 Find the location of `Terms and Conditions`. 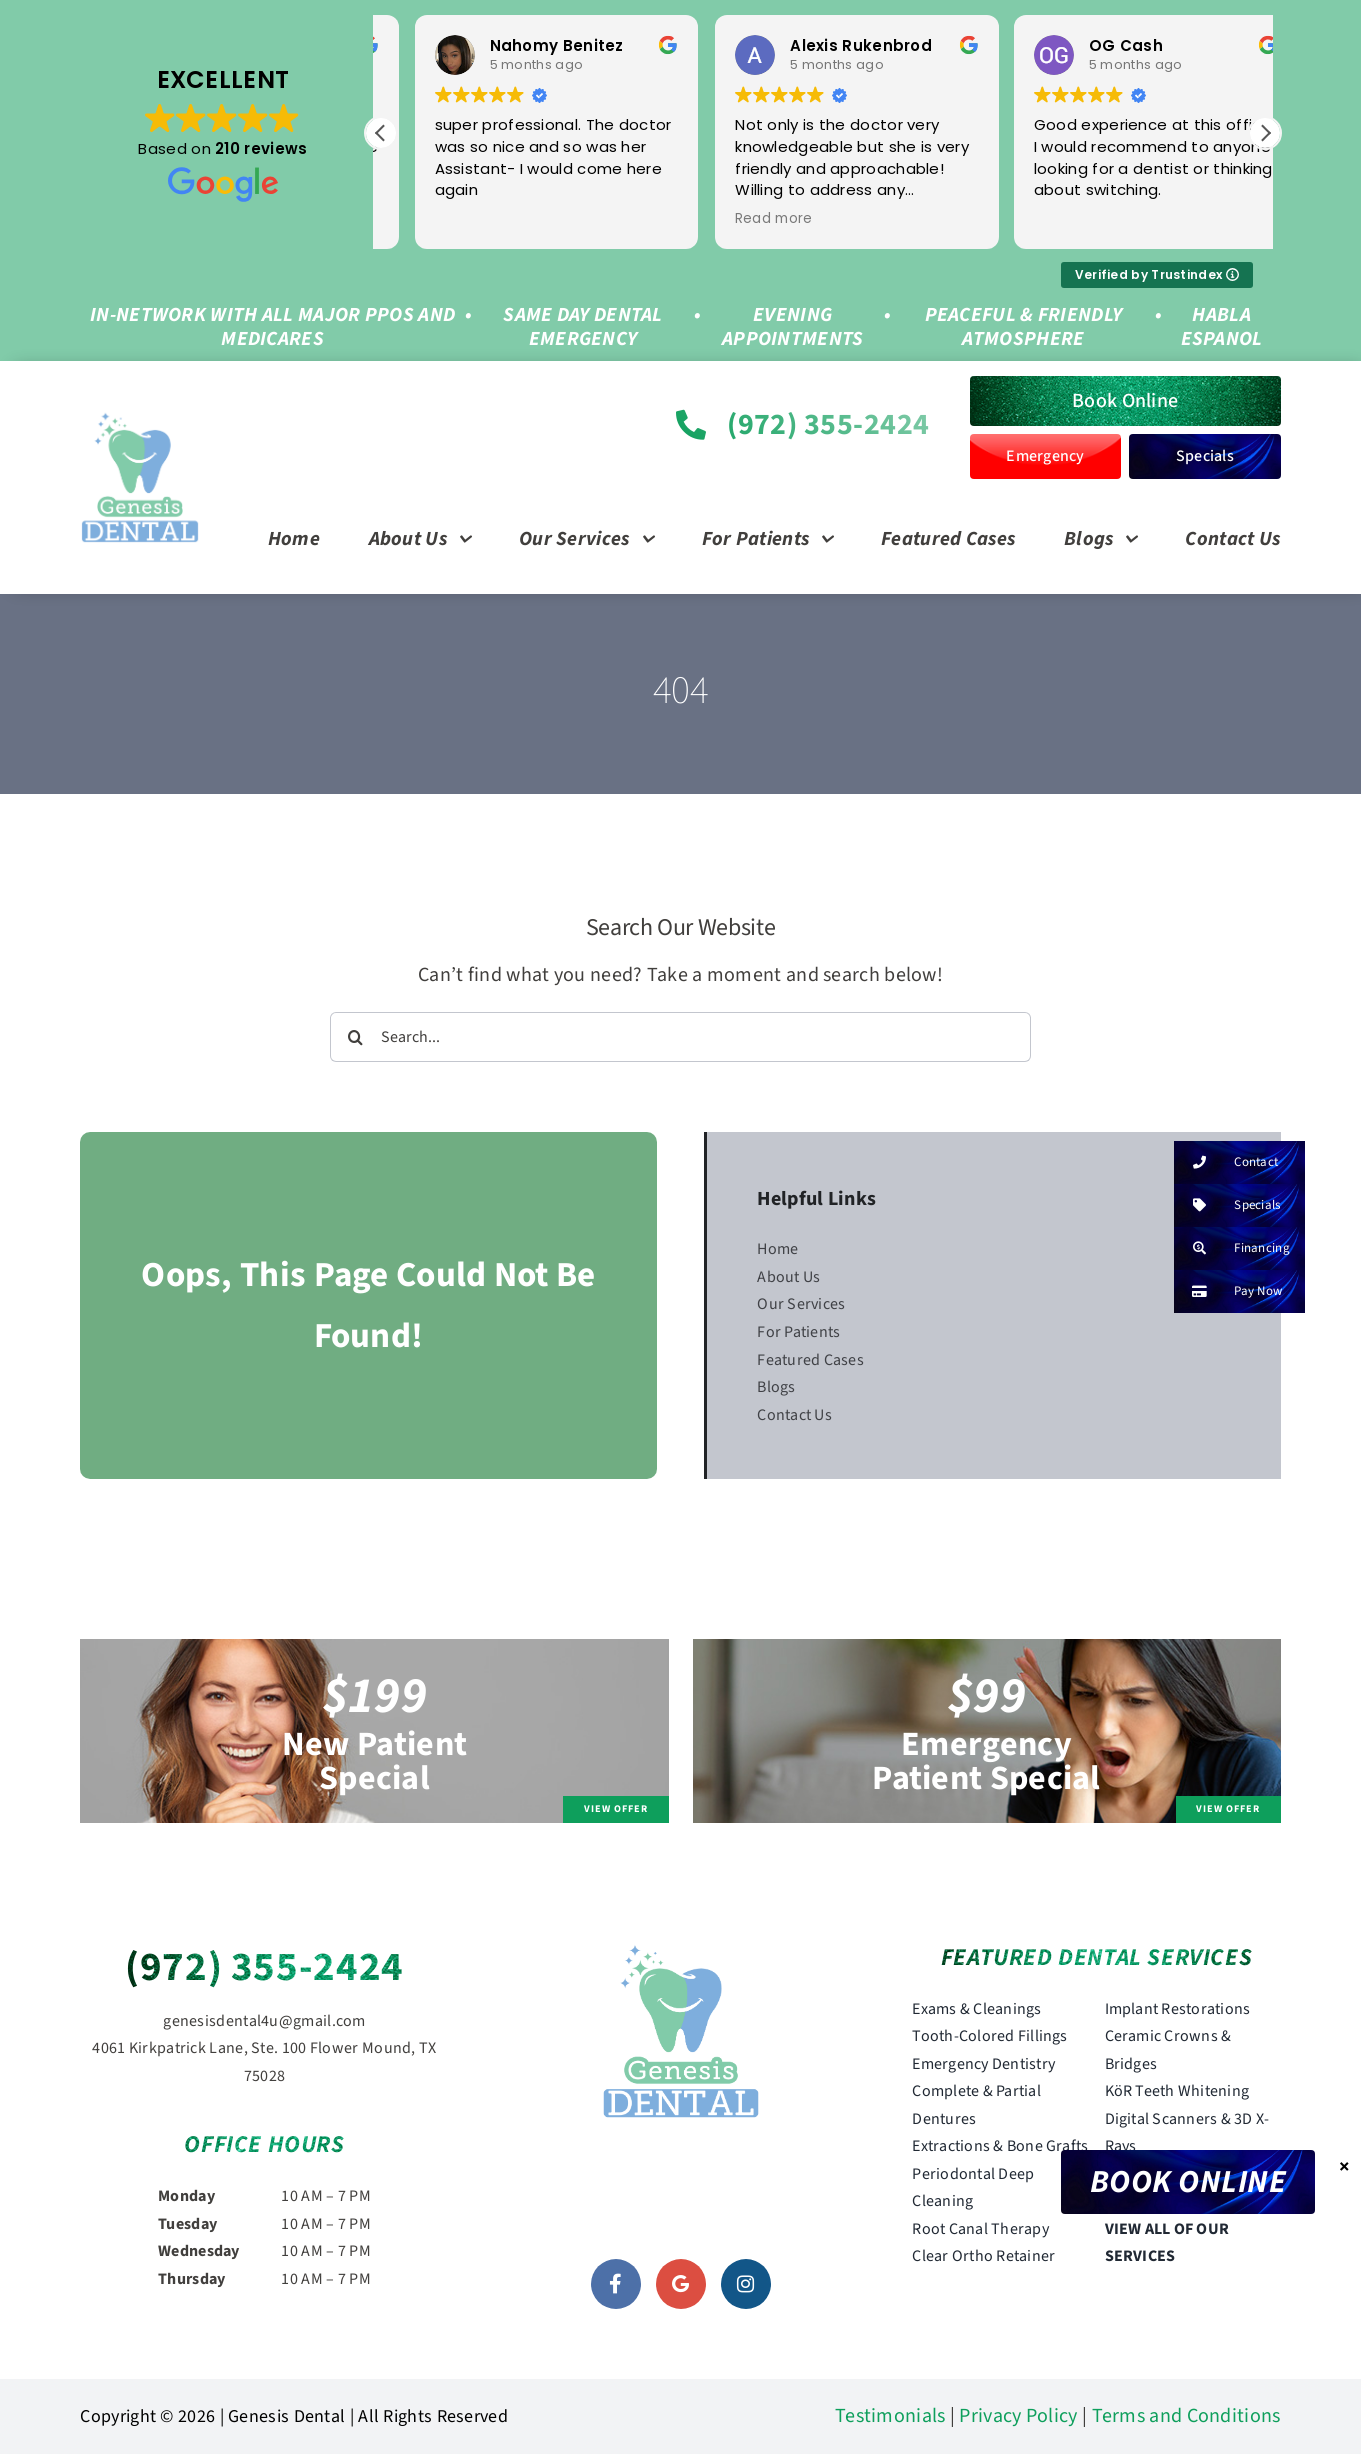

Terms and Conditions is located at coordinates (1186, 2416).